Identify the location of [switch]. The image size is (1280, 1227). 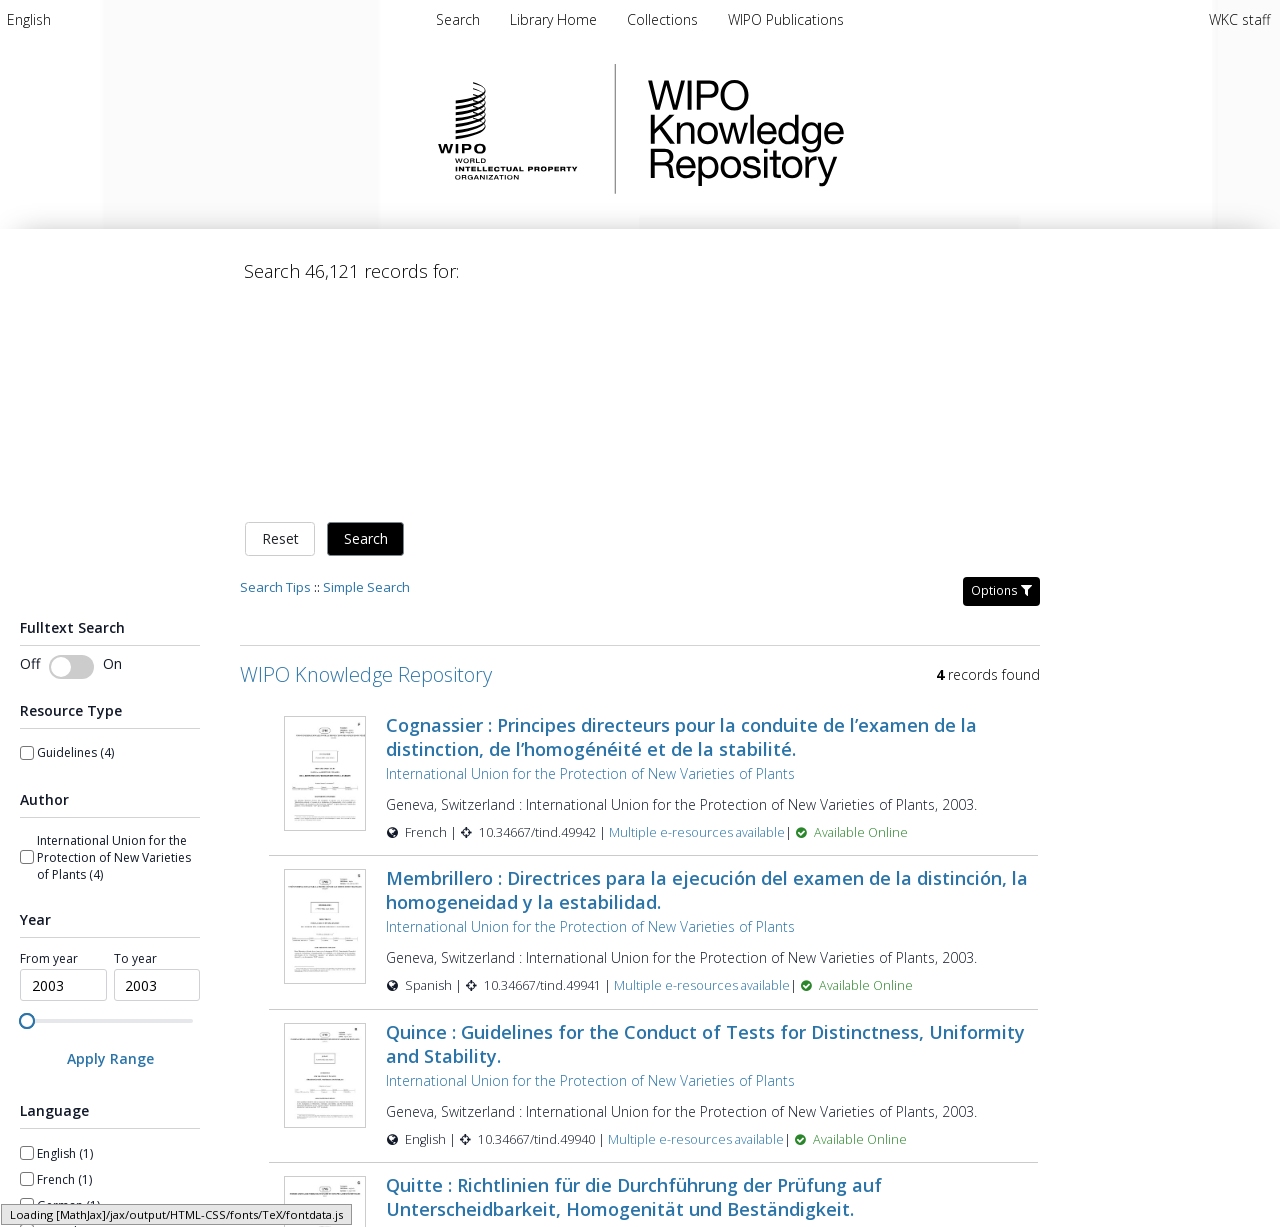
(71, 457).